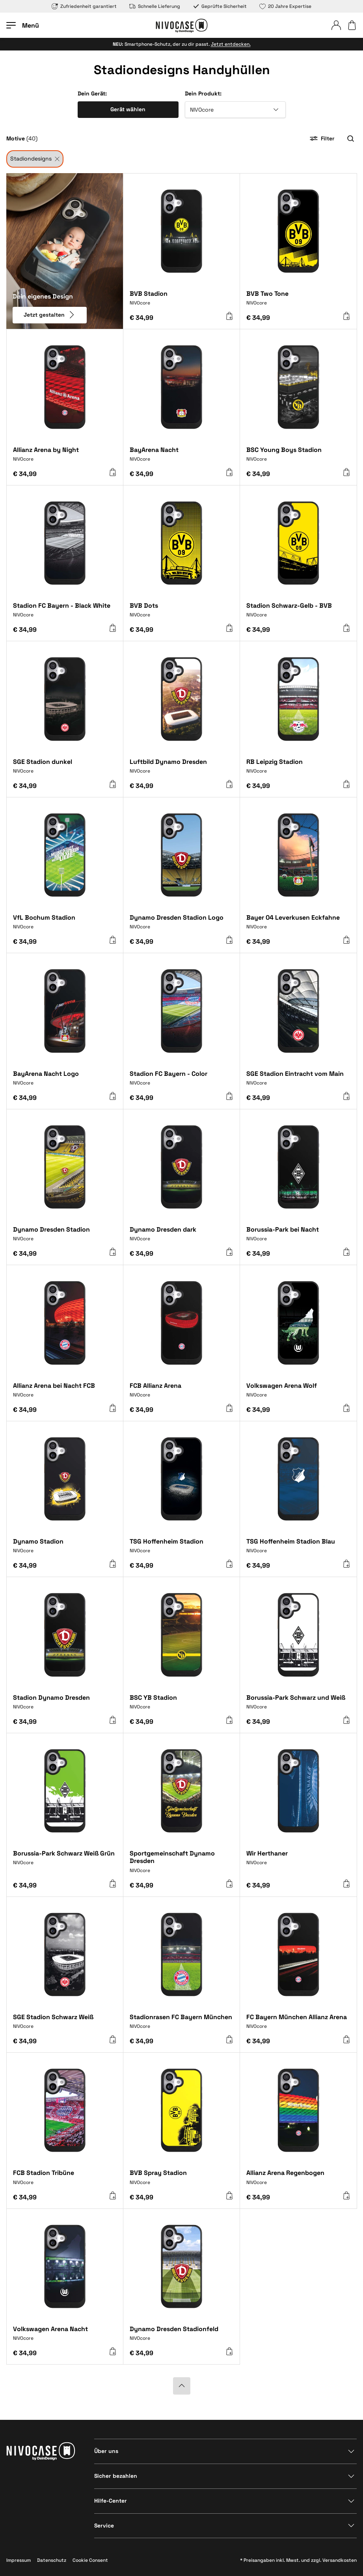  Describe the element at coordinates (65, 1863) in the screenshot. I see `[Borussia-Park Schwarz Weiß Grün]` at that location.